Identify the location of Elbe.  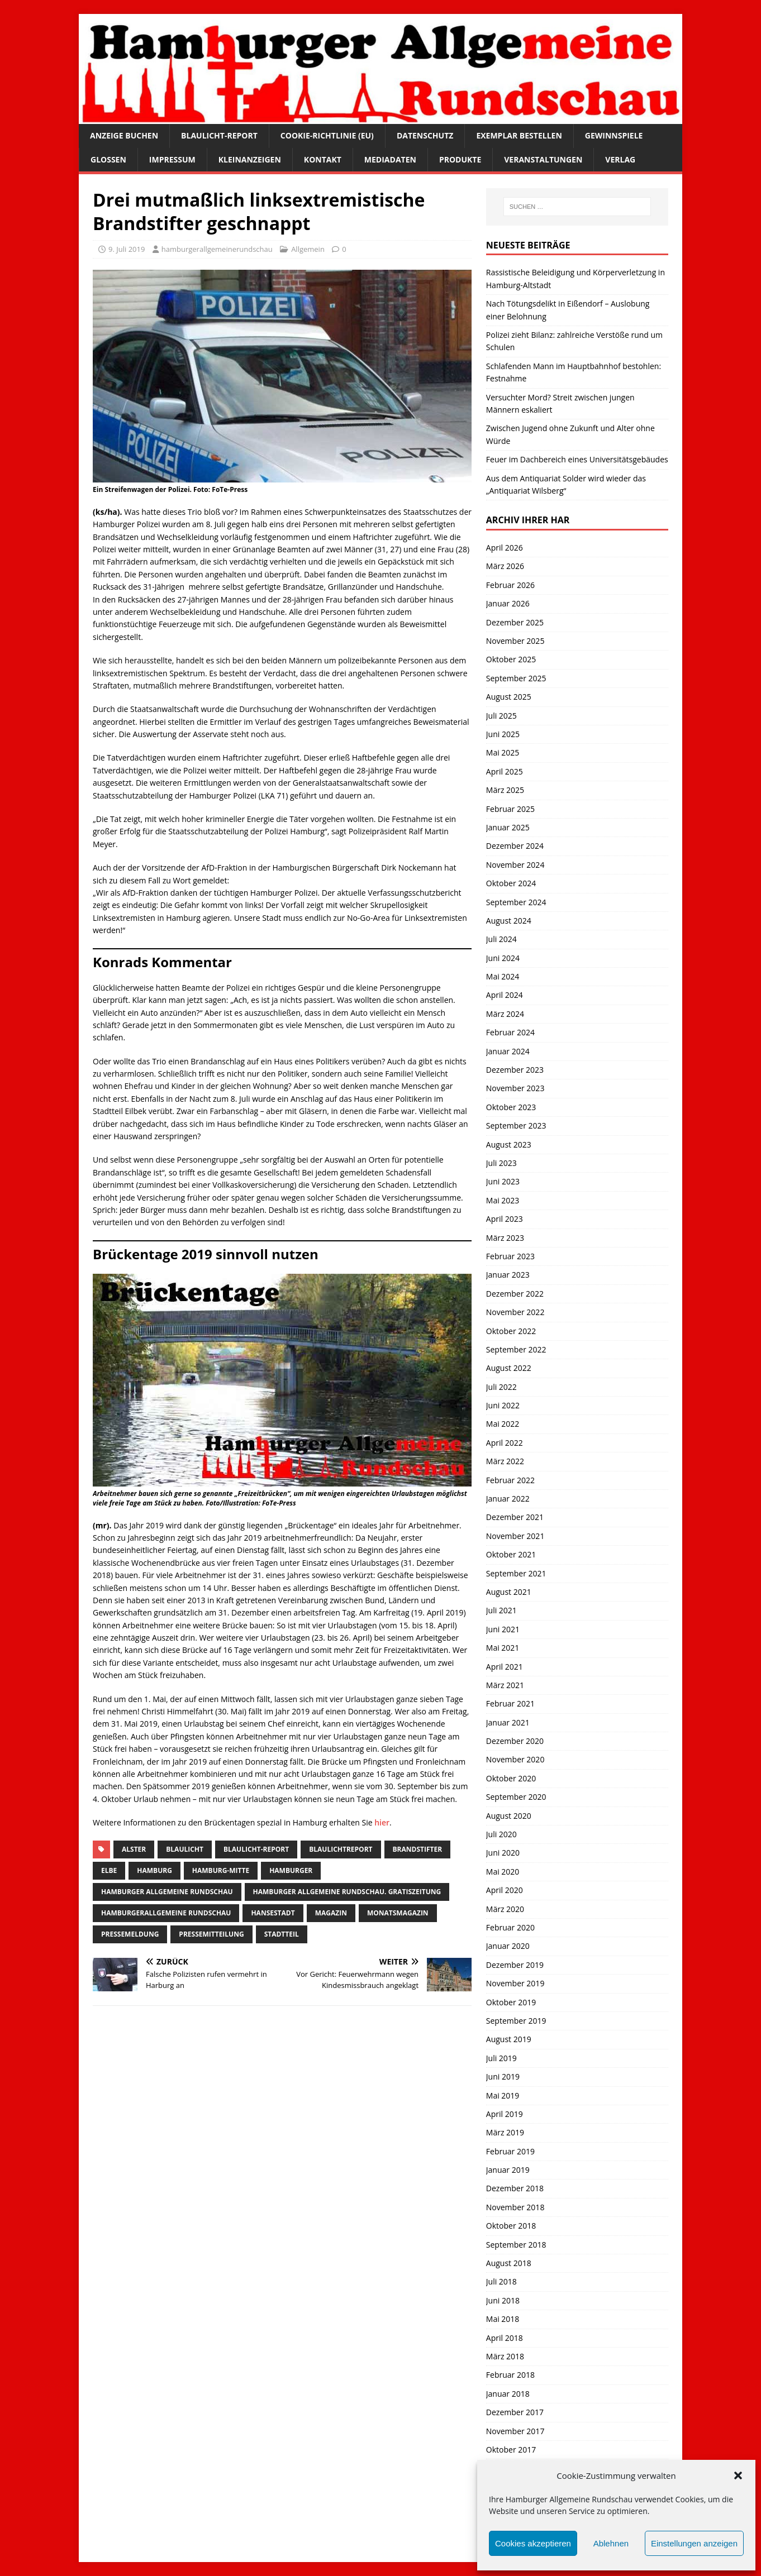
(109, 1870).